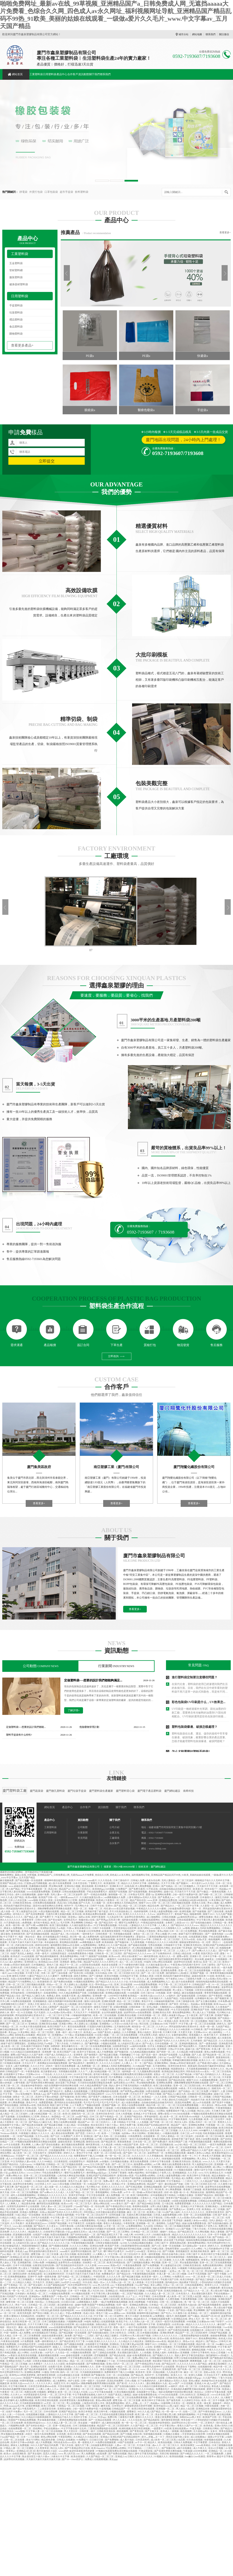 This screenshot has width=233, height=2576. What do you see at coordinates (95, 2012) in the screenshot?
I see `午夜影院黄` at bounding box center [95, 2012].